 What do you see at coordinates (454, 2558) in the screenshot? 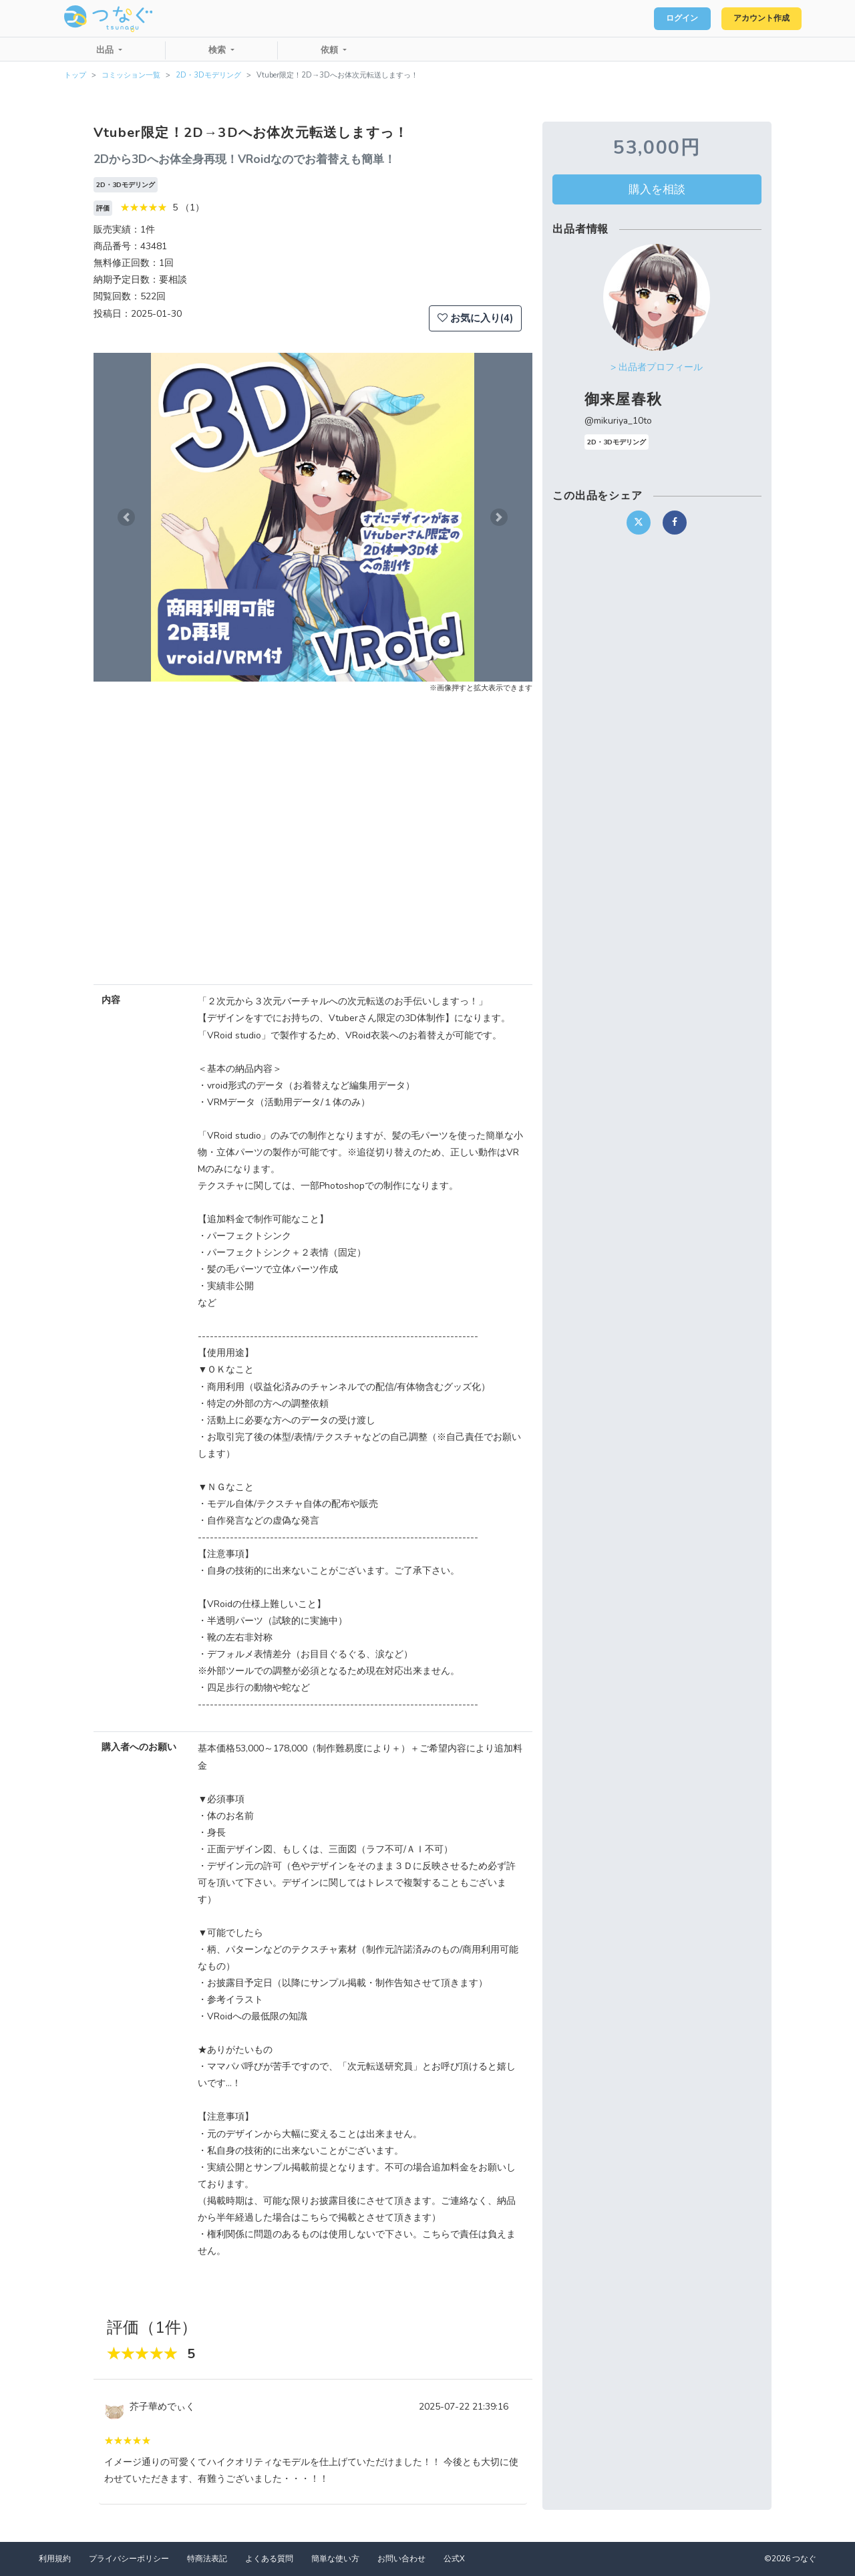
I see `公式X` at bounding box center [454, 2558].